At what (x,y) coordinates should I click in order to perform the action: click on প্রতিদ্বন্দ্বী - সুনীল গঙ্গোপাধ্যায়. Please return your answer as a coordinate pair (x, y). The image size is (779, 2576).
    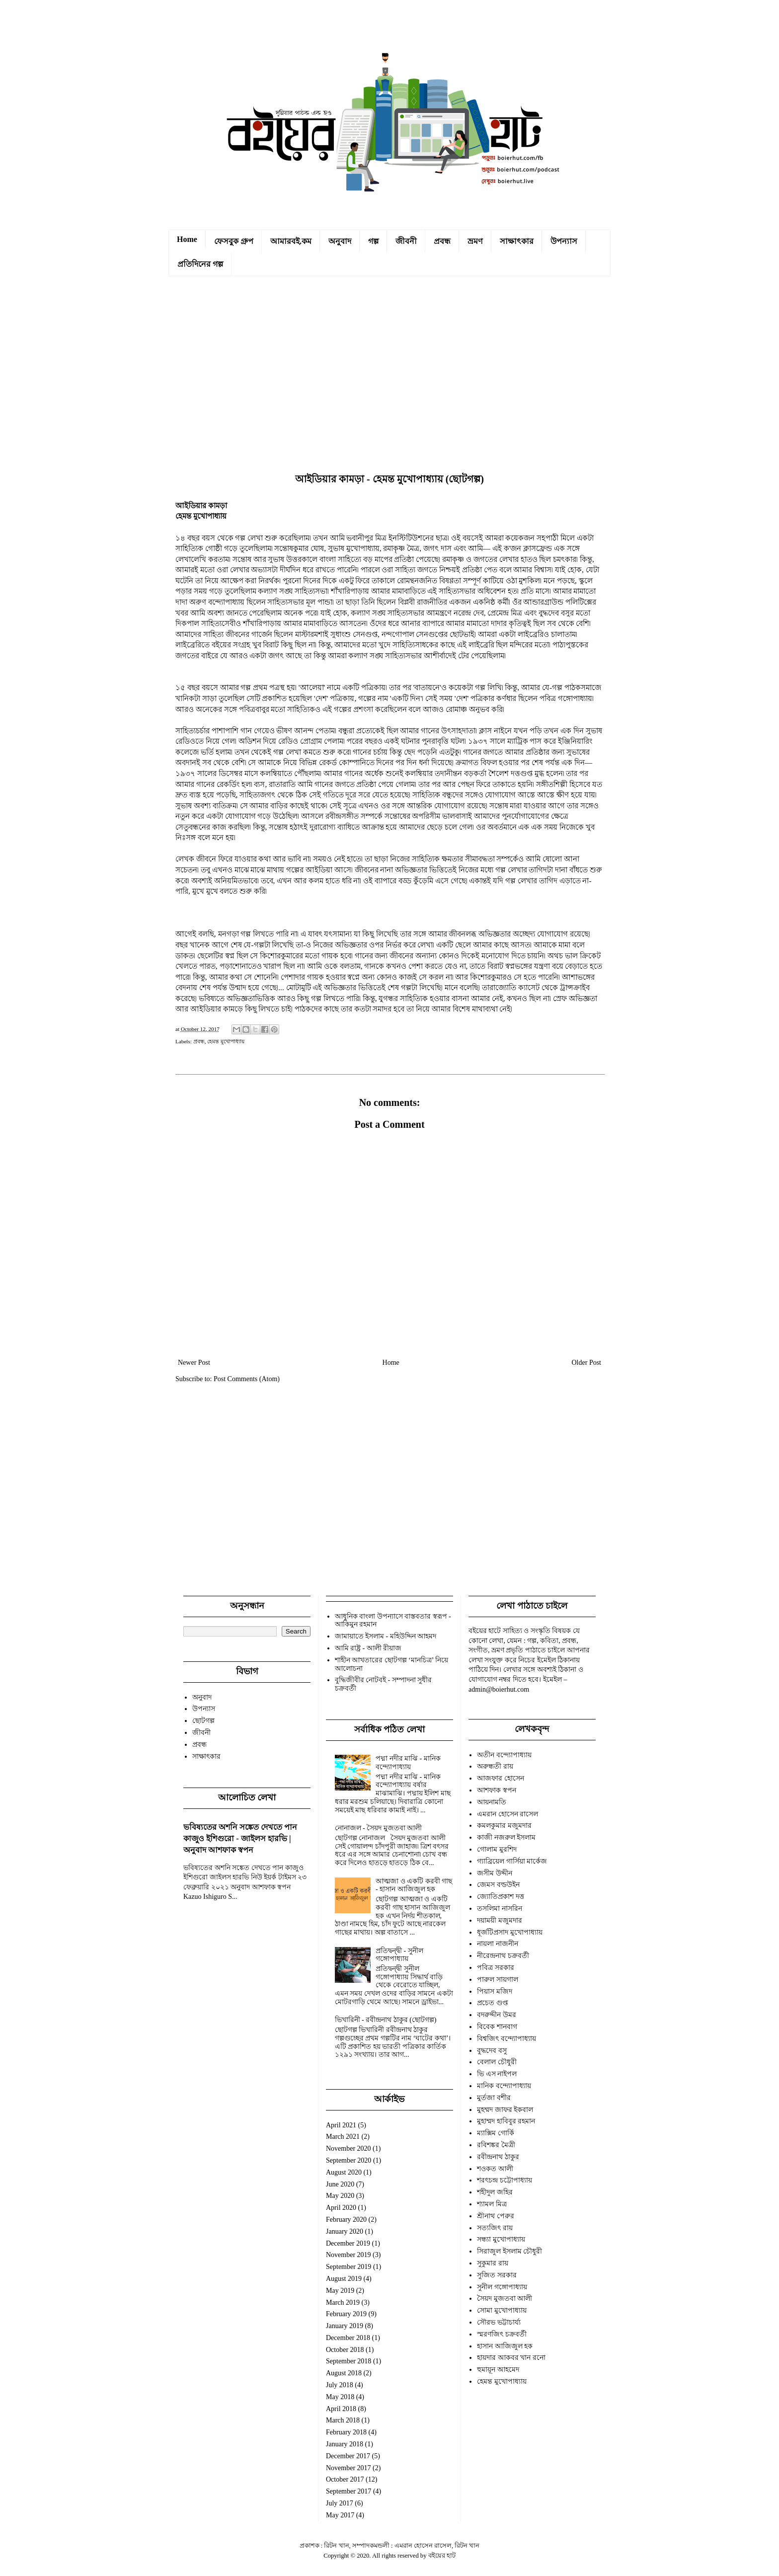
    Looking at the image, I should click on (399, 1955).